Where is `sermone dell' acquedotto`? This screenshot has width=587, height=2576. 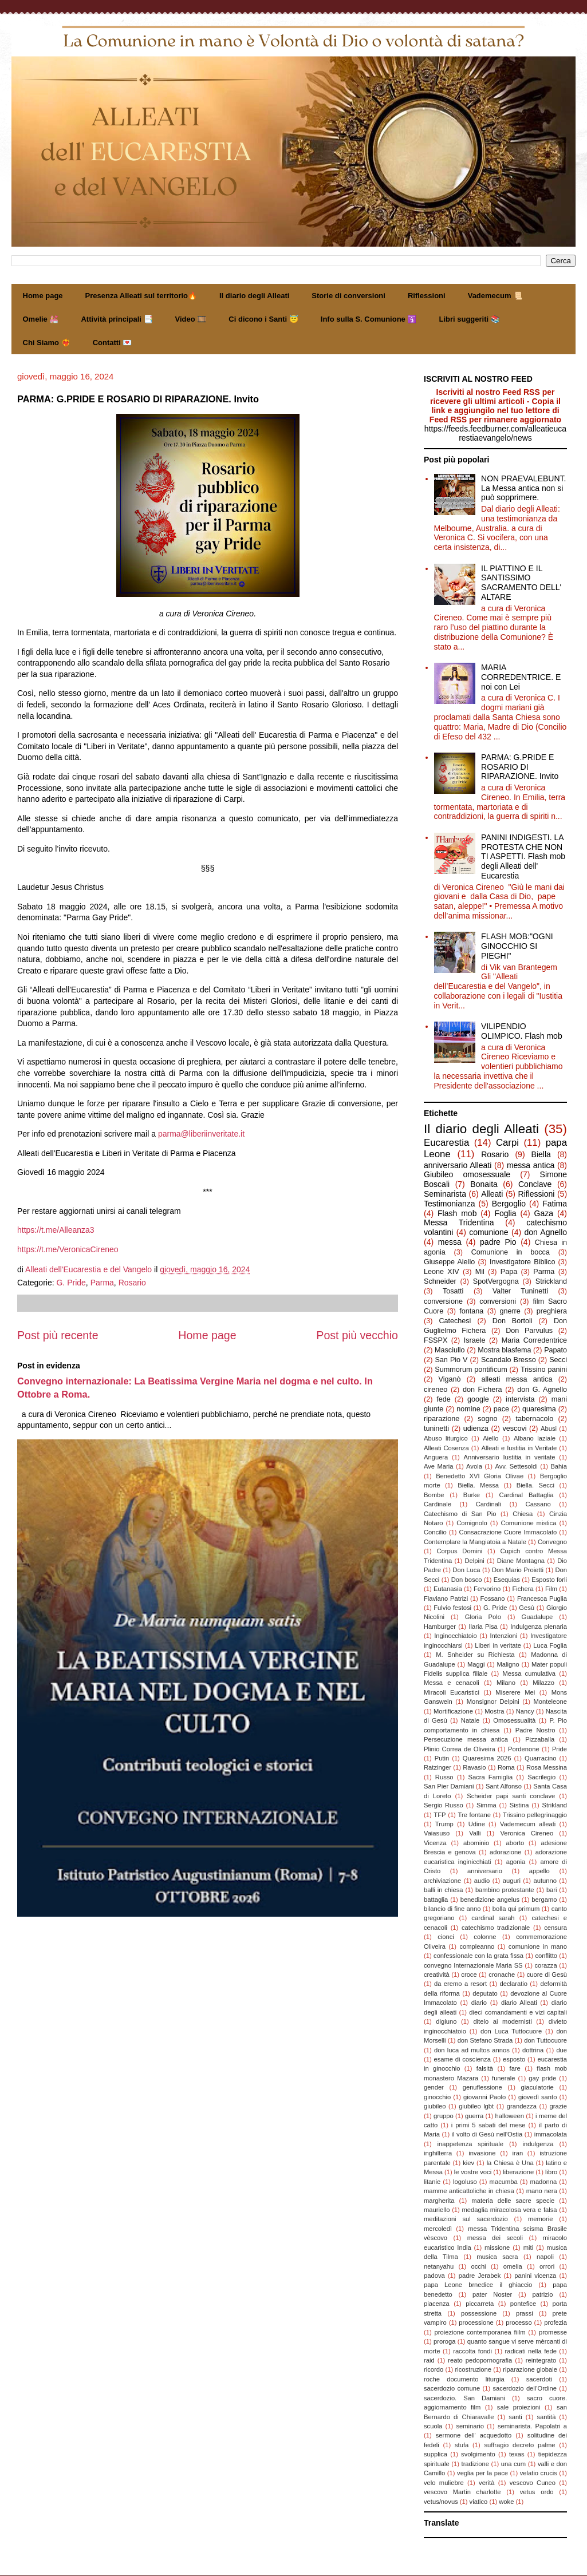
sermone dell' acquedotto is located at coordinates (473, 2435).